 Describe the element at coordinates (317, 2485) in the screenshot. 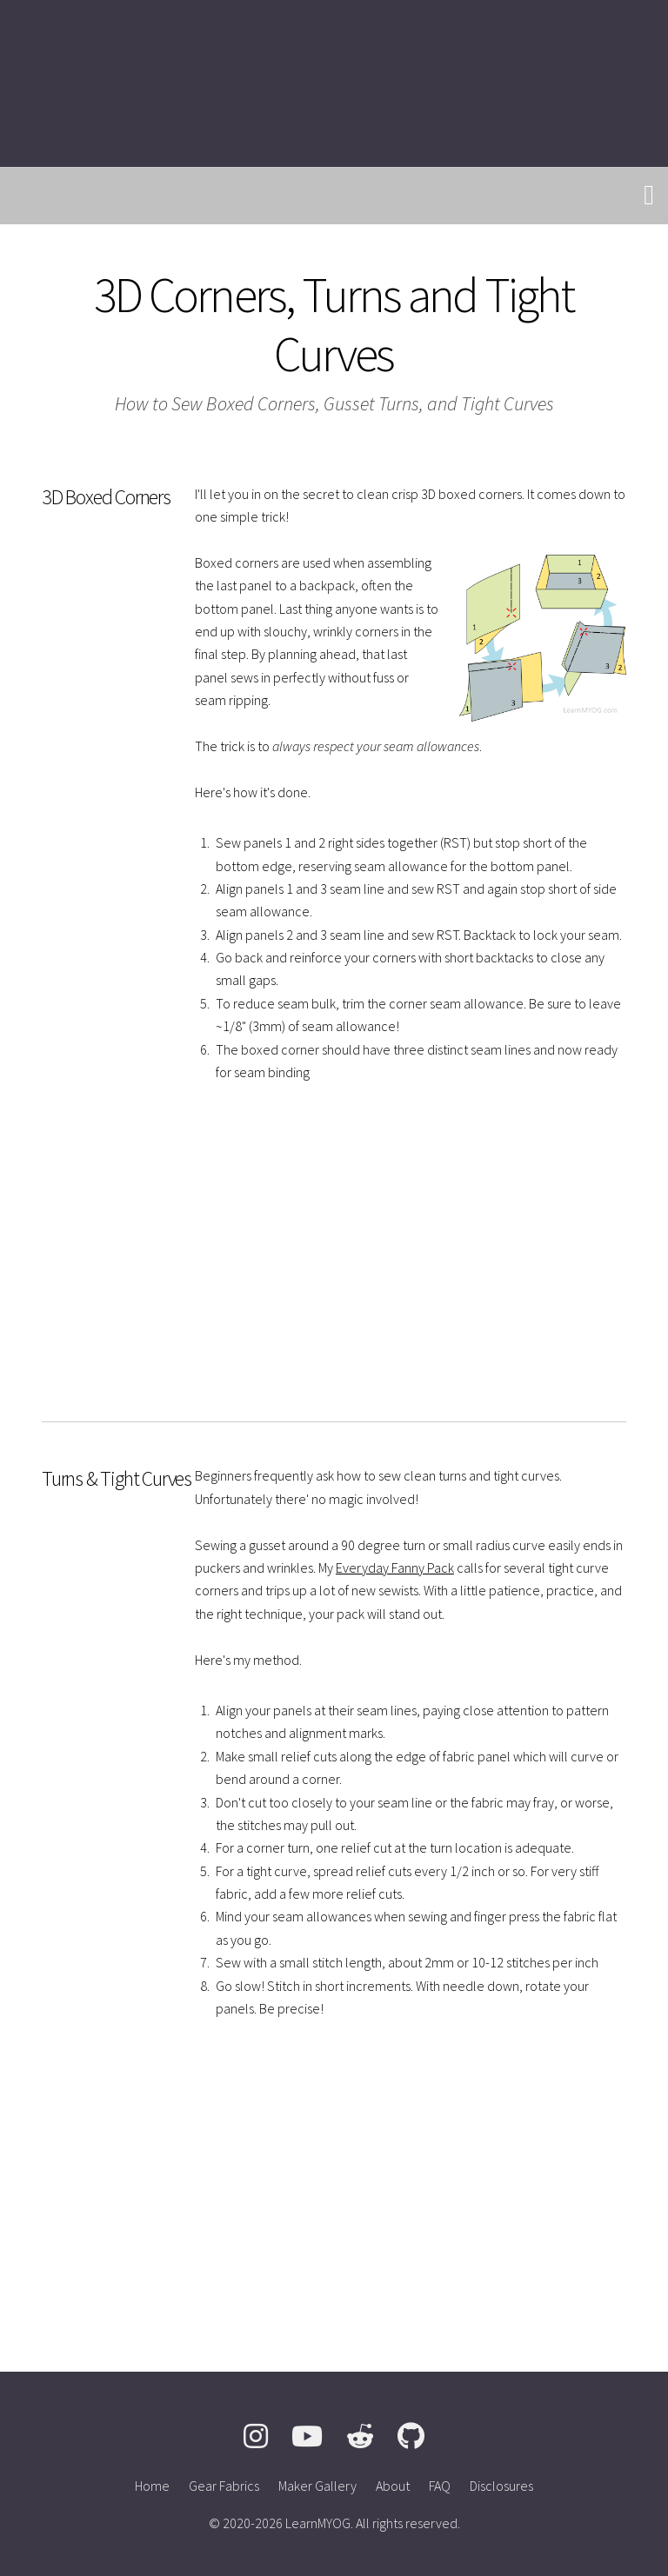

I see `Maker Gallery` at that location.